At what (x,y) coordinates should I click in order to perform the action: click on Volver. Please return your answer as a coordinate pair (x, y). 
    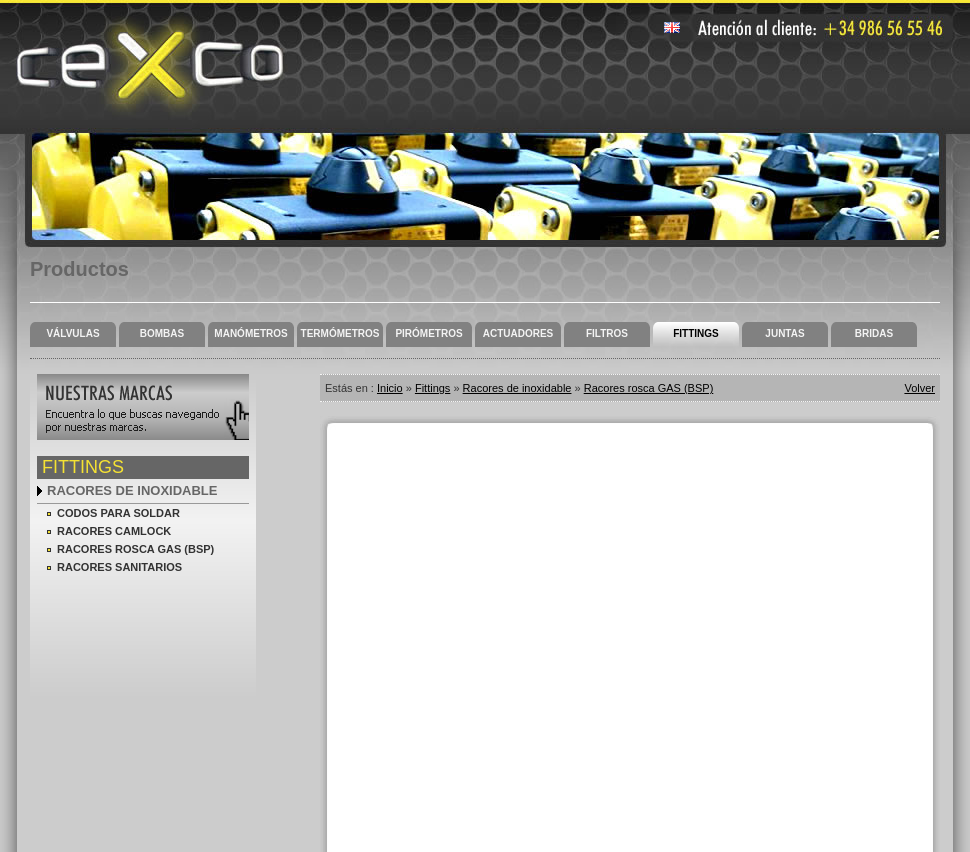
    Looking at the image, I should click on (919, 388).